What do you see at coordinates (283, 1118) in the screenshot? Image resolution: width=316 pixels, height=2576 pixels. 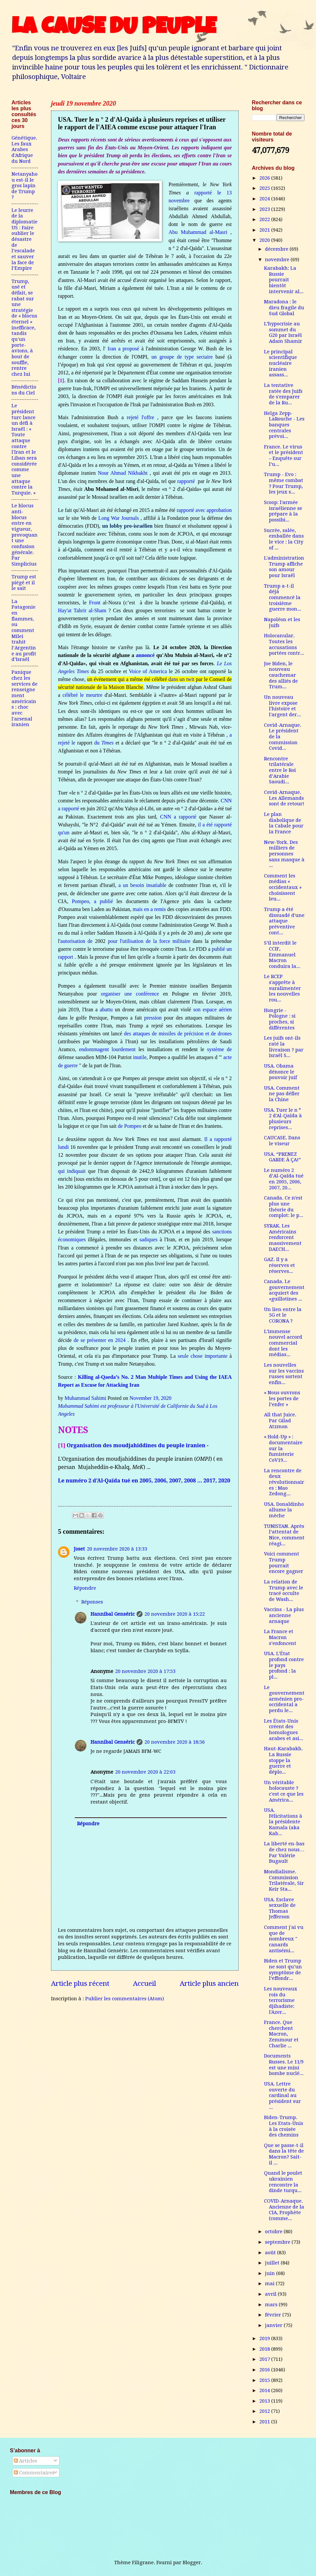 I see `USA. Tuer le n ° 2 d'Al-Qaïda à plusieurs reprises...` at bounding box center [283, 1118].